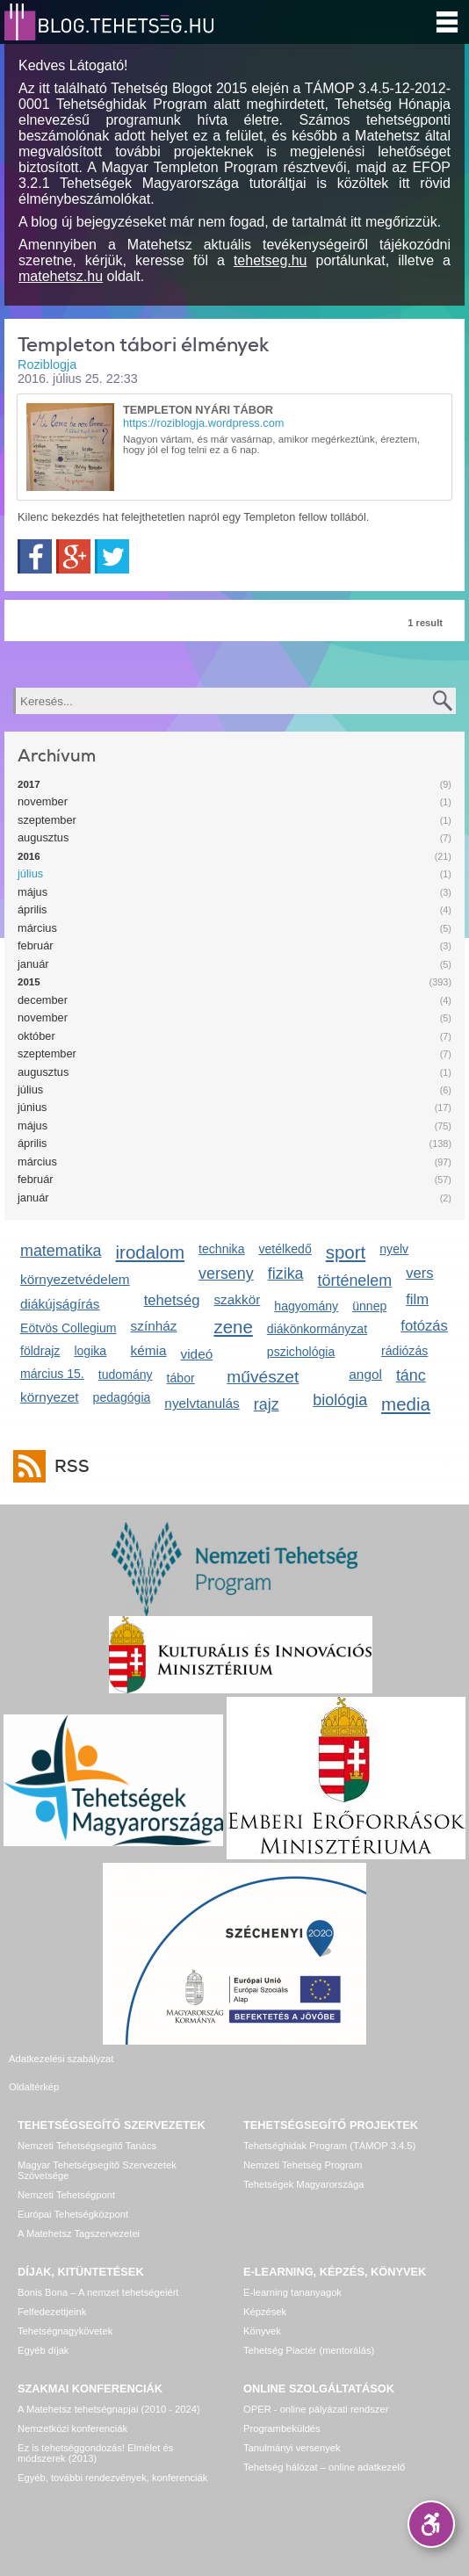 The height and width of the screenshot is (2576, 469). Describe the element at coordinates (29, 784) in the screenshot. I see `2017` at that location.